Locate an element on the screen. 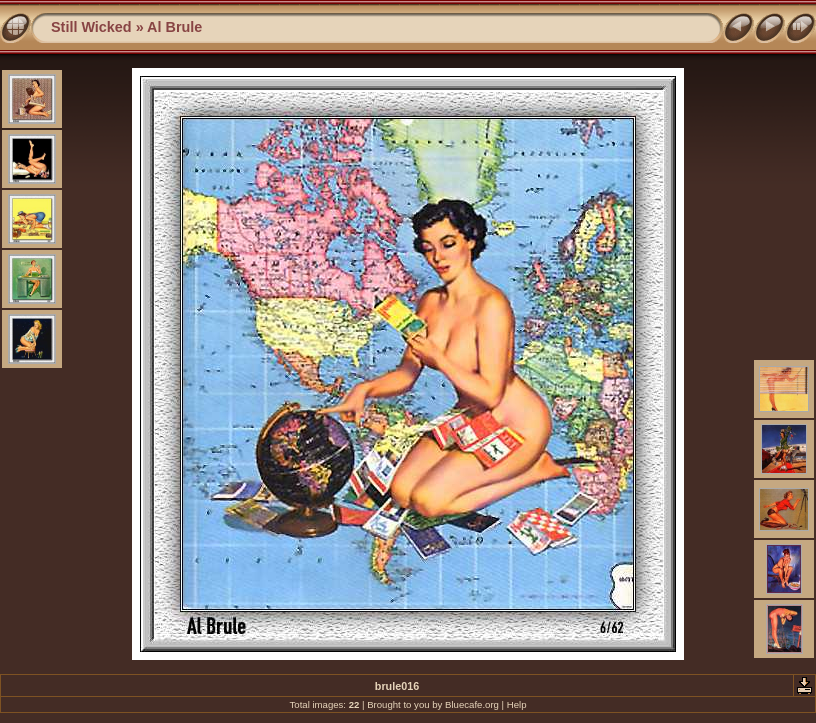  Brought to you by Bluecafe.org is located at coordinates (433, 704).